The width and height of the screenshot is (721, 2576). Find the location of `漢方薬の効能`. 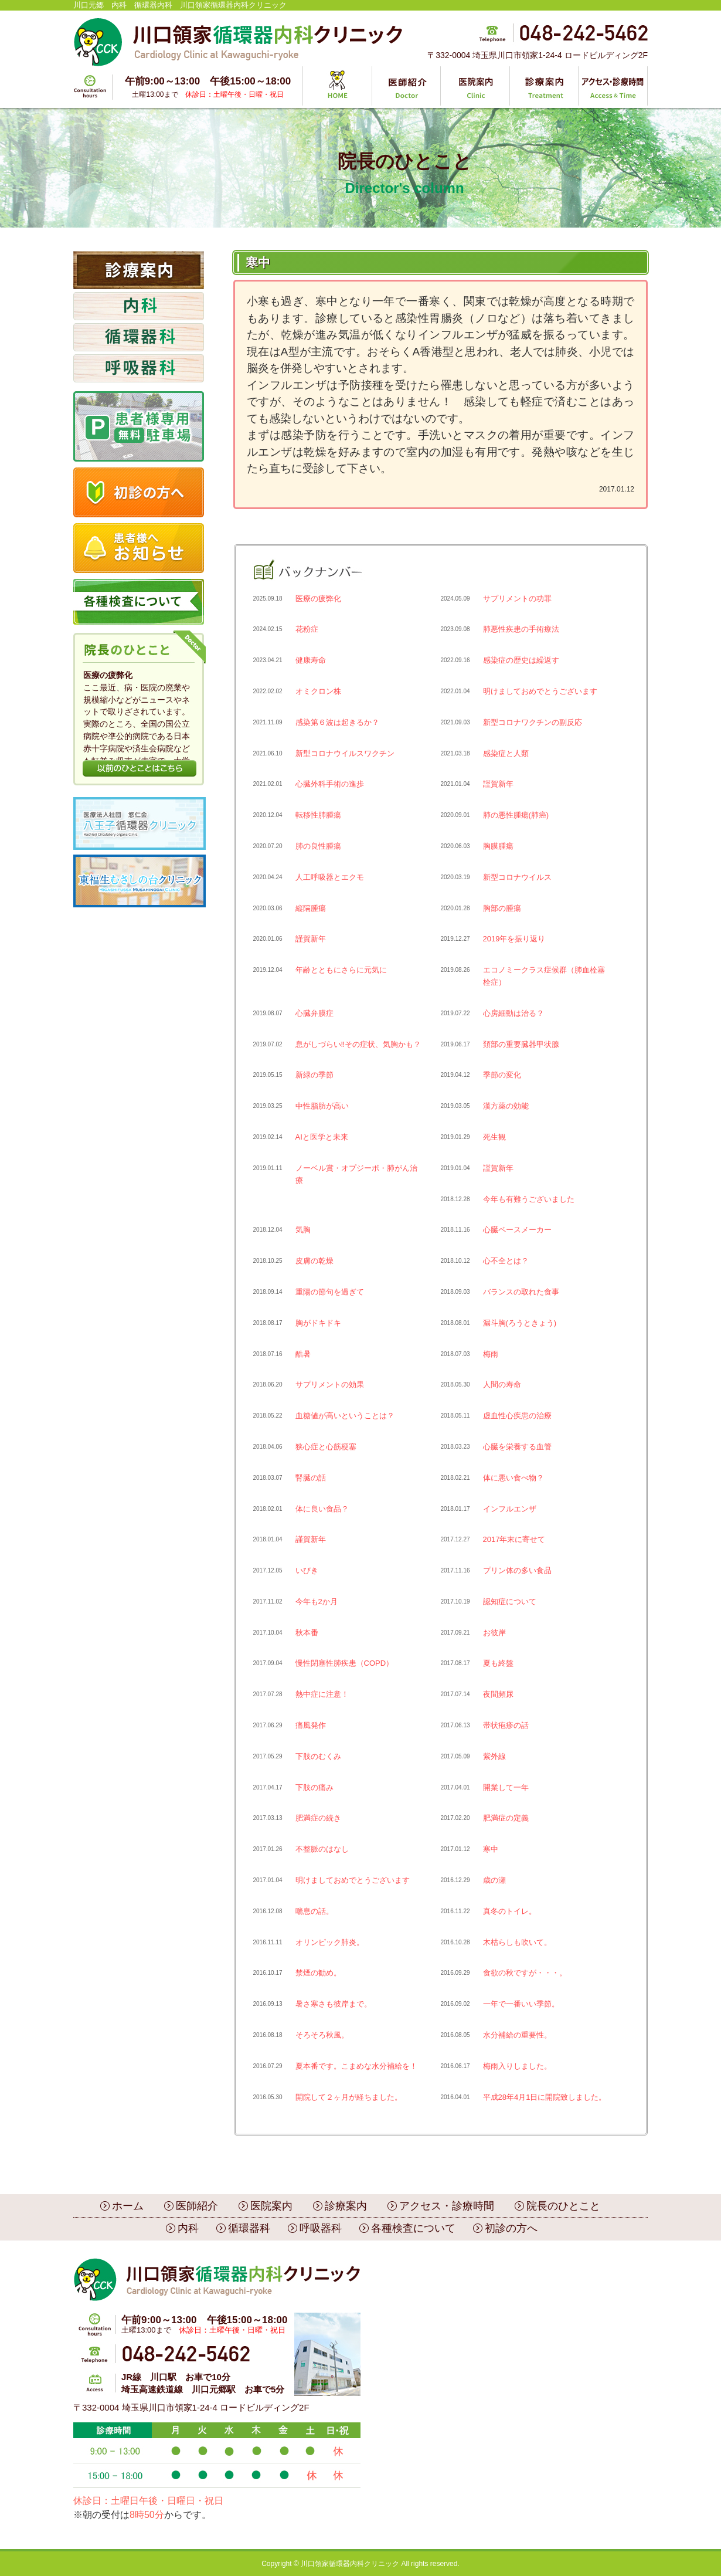

漢方薬の効能 is located at coordinates (506, 1105).